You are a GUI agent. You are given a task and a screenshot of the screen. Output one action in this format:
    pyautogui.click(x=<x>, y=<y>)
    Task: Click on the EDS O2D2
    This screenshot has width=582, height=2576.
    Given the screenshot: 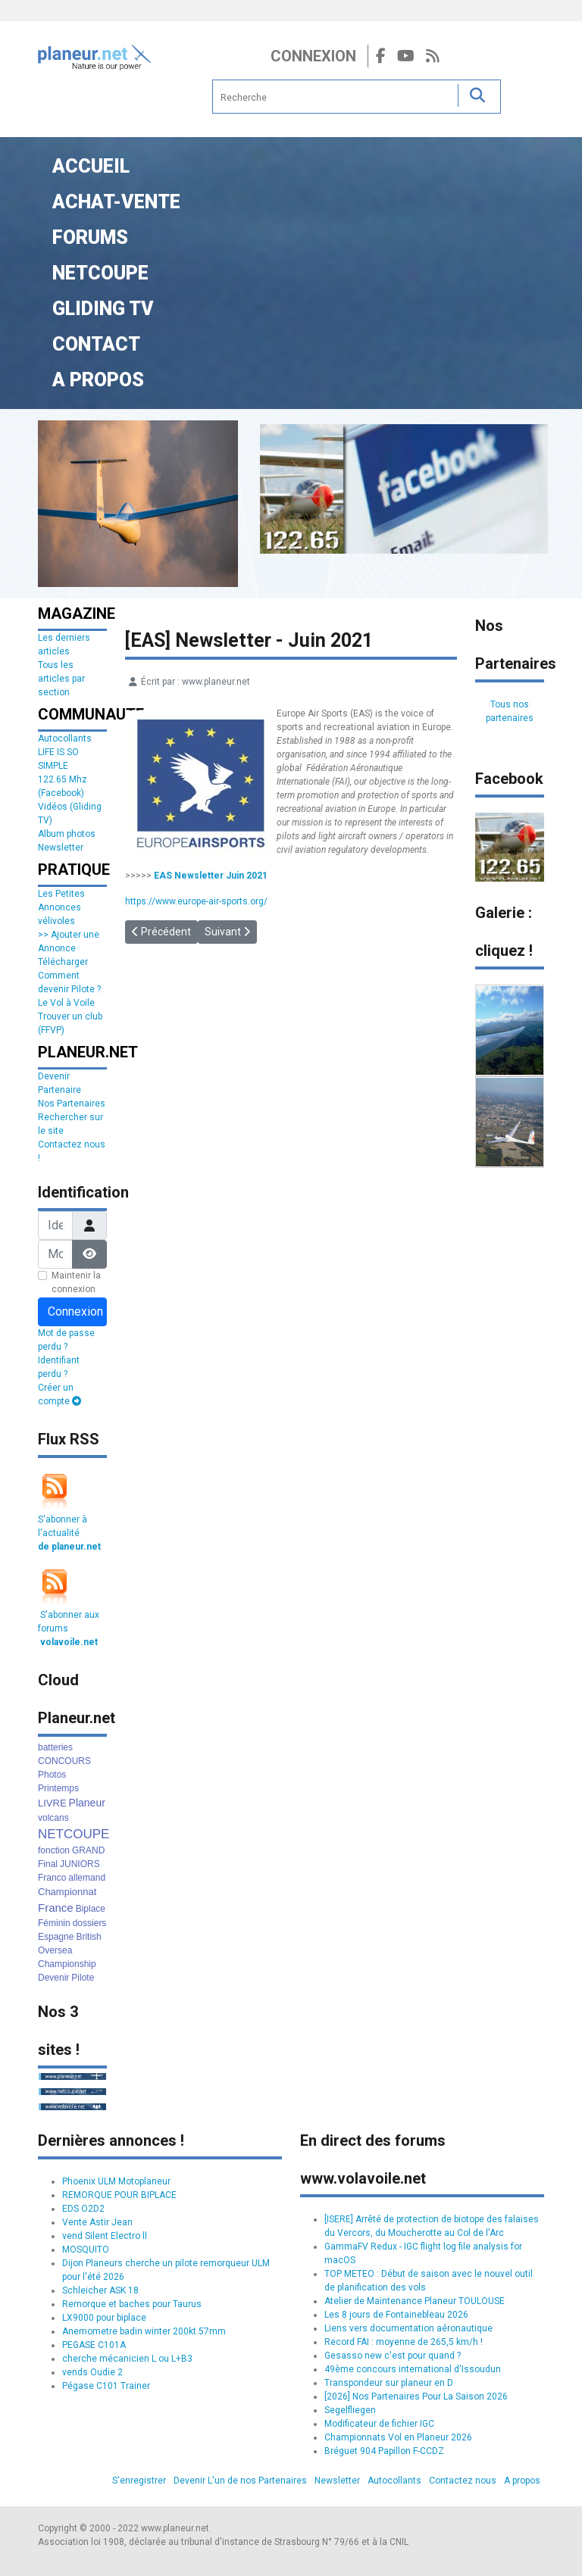 What is the action you would take?
    pyautogui.click(x=83, y=2208)
    